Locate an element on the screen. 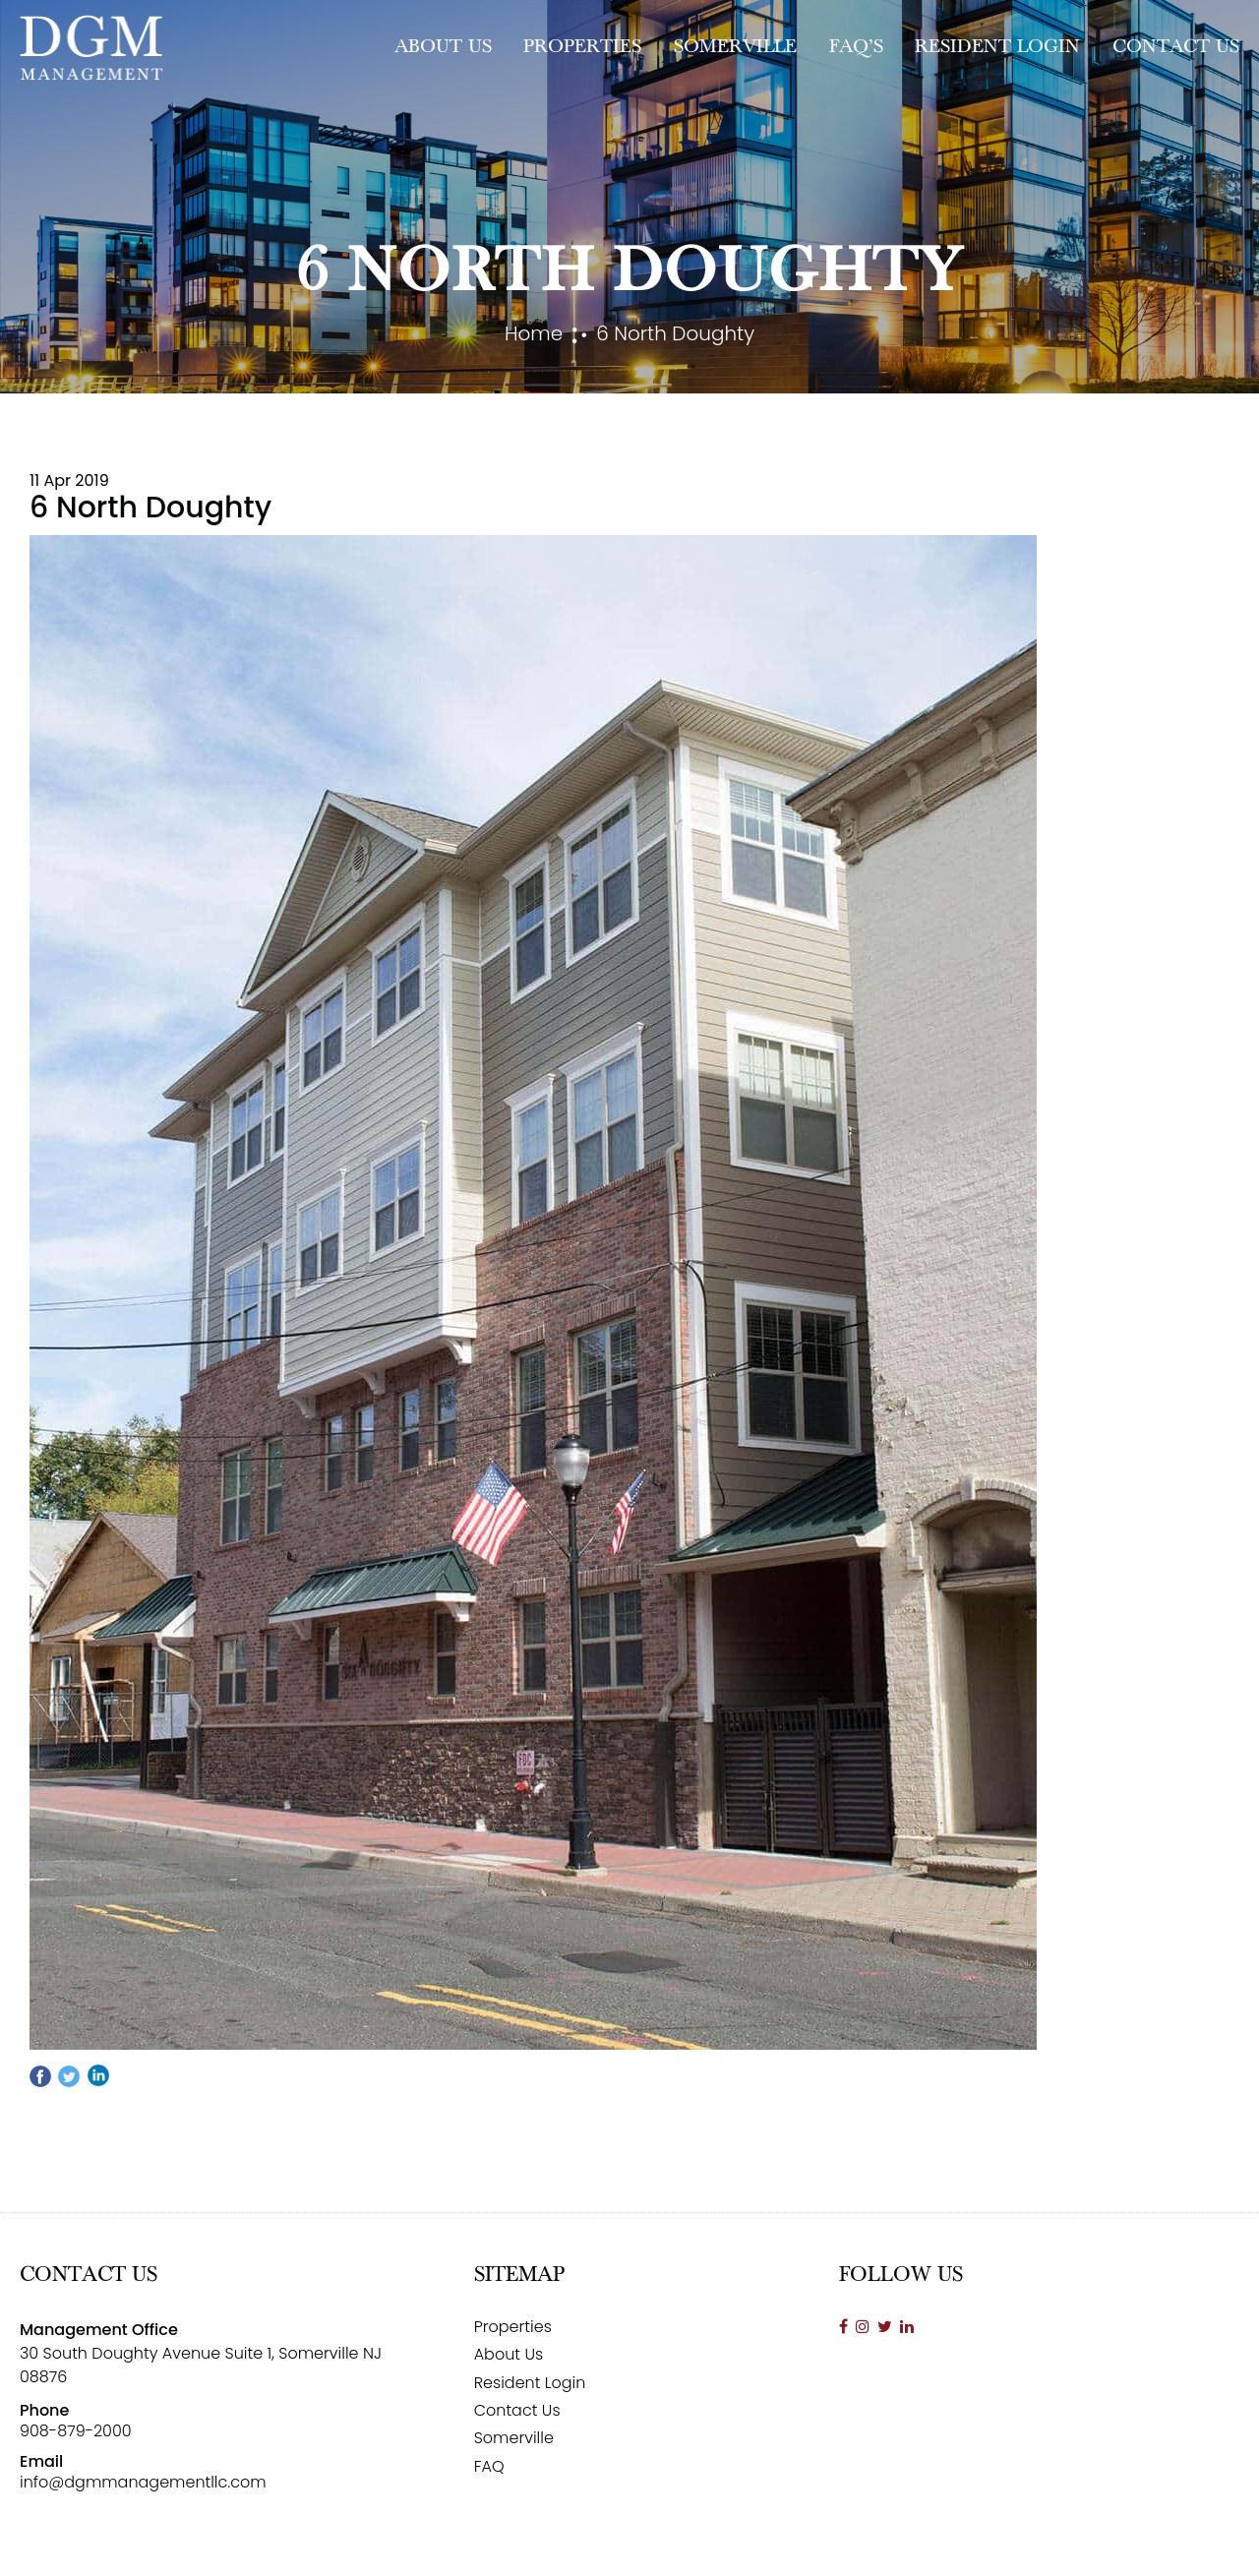 Image resolution: width=1259 pixels, height=2576 pixels. FAQ is located at coordinates (489, 2466).